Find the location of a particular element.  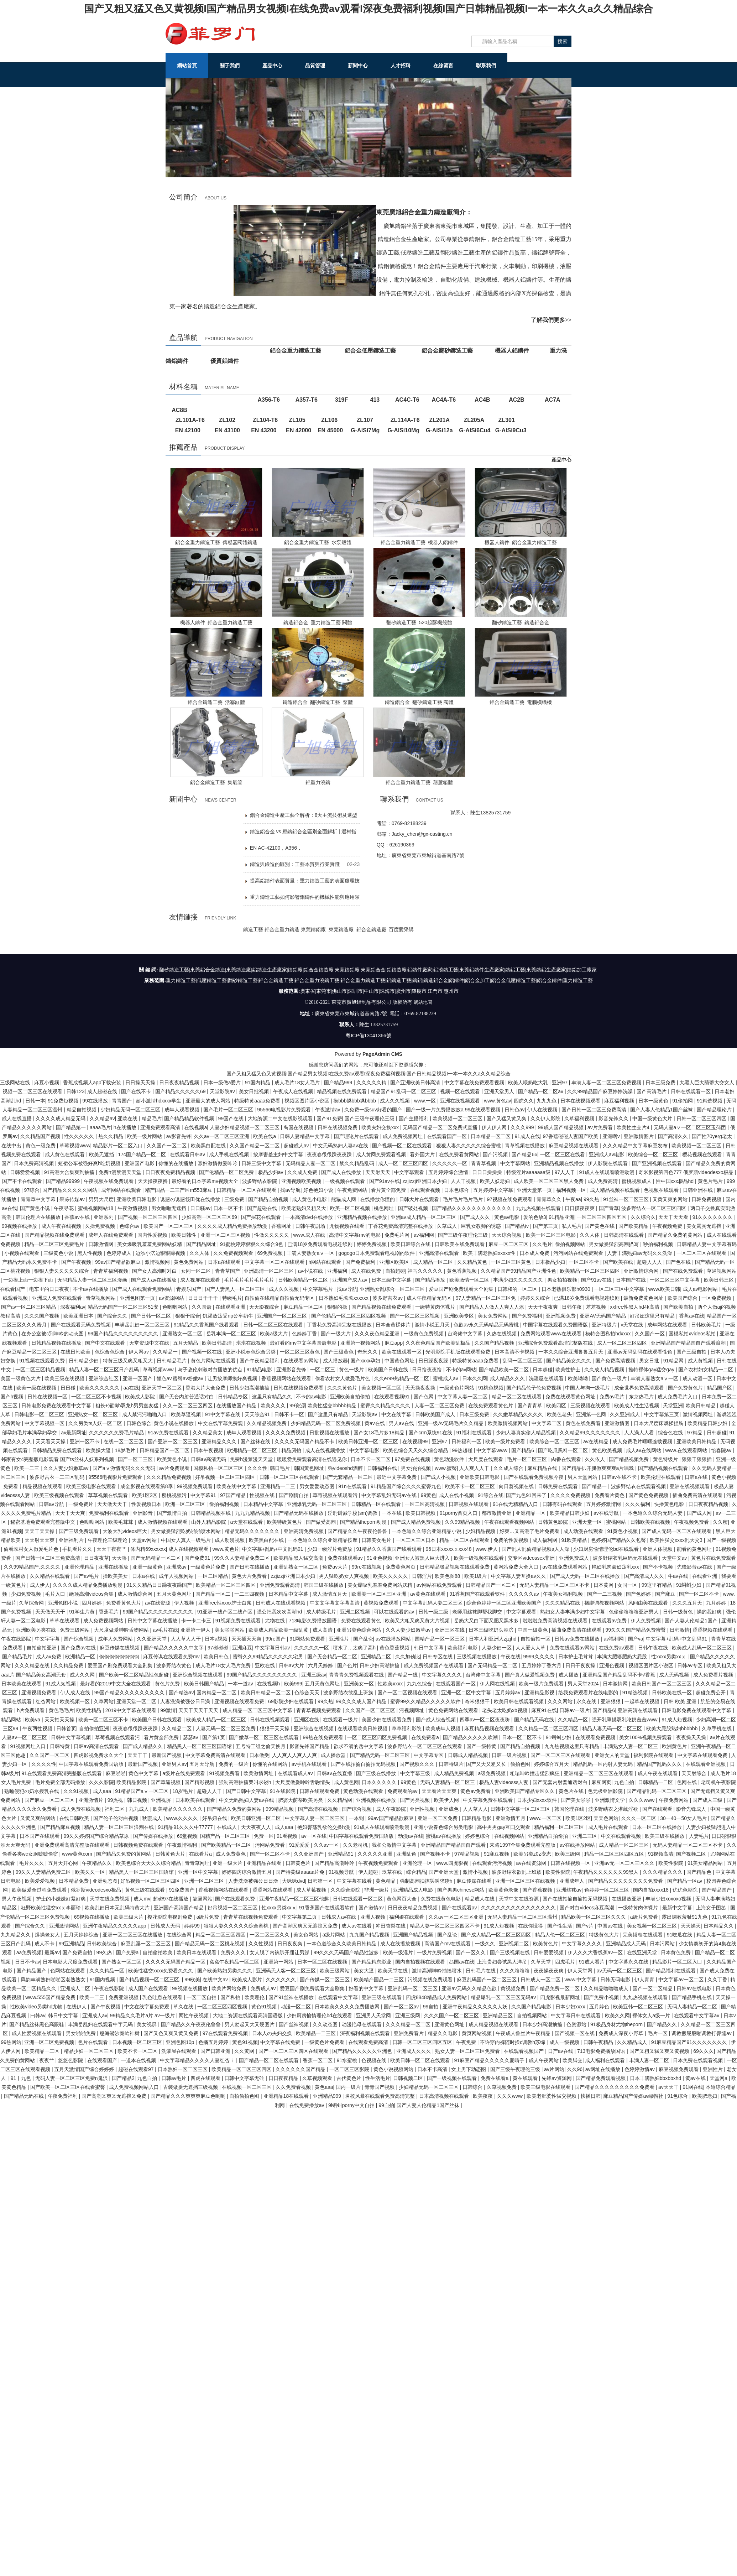

麻豆视频免费观看 is located at coordinates (679, 2069).